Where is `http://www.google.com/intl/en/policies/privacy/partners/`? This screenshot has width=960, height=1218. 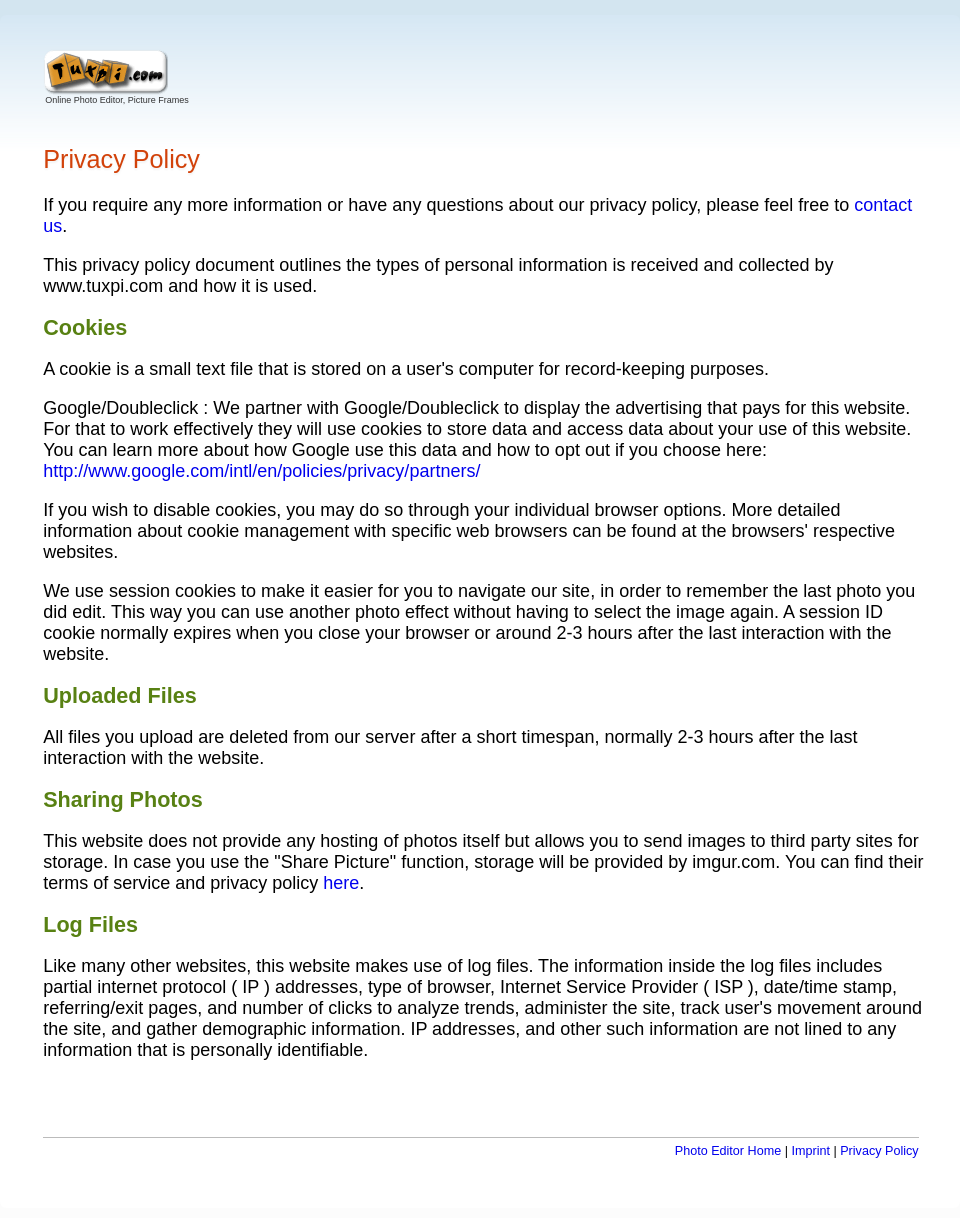
http://www.google.com/intl/en/policies/privacy/partners/ is located at coordinates (261, 471).